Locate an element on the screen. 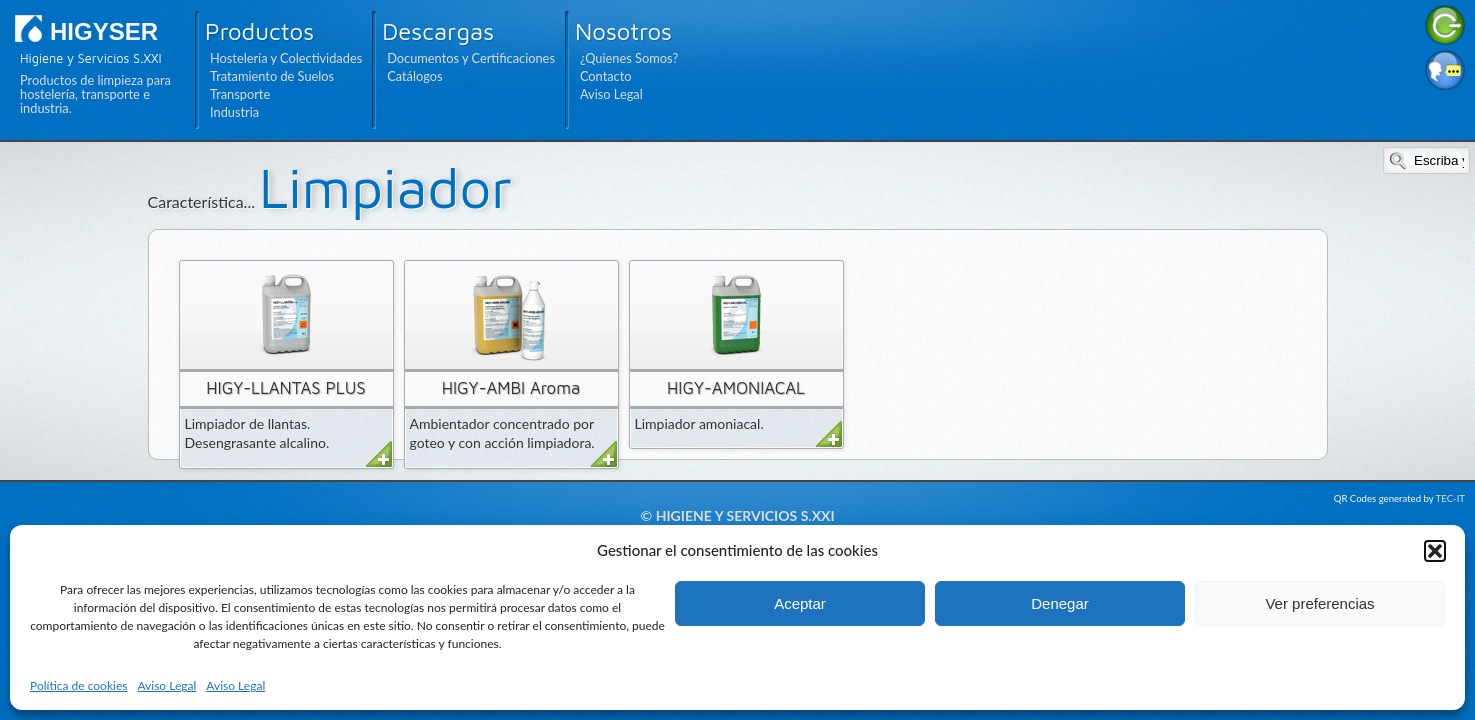 The width and height of the screenshot is (1475, 720). HIGYSER is located at coordinates (104, 31).